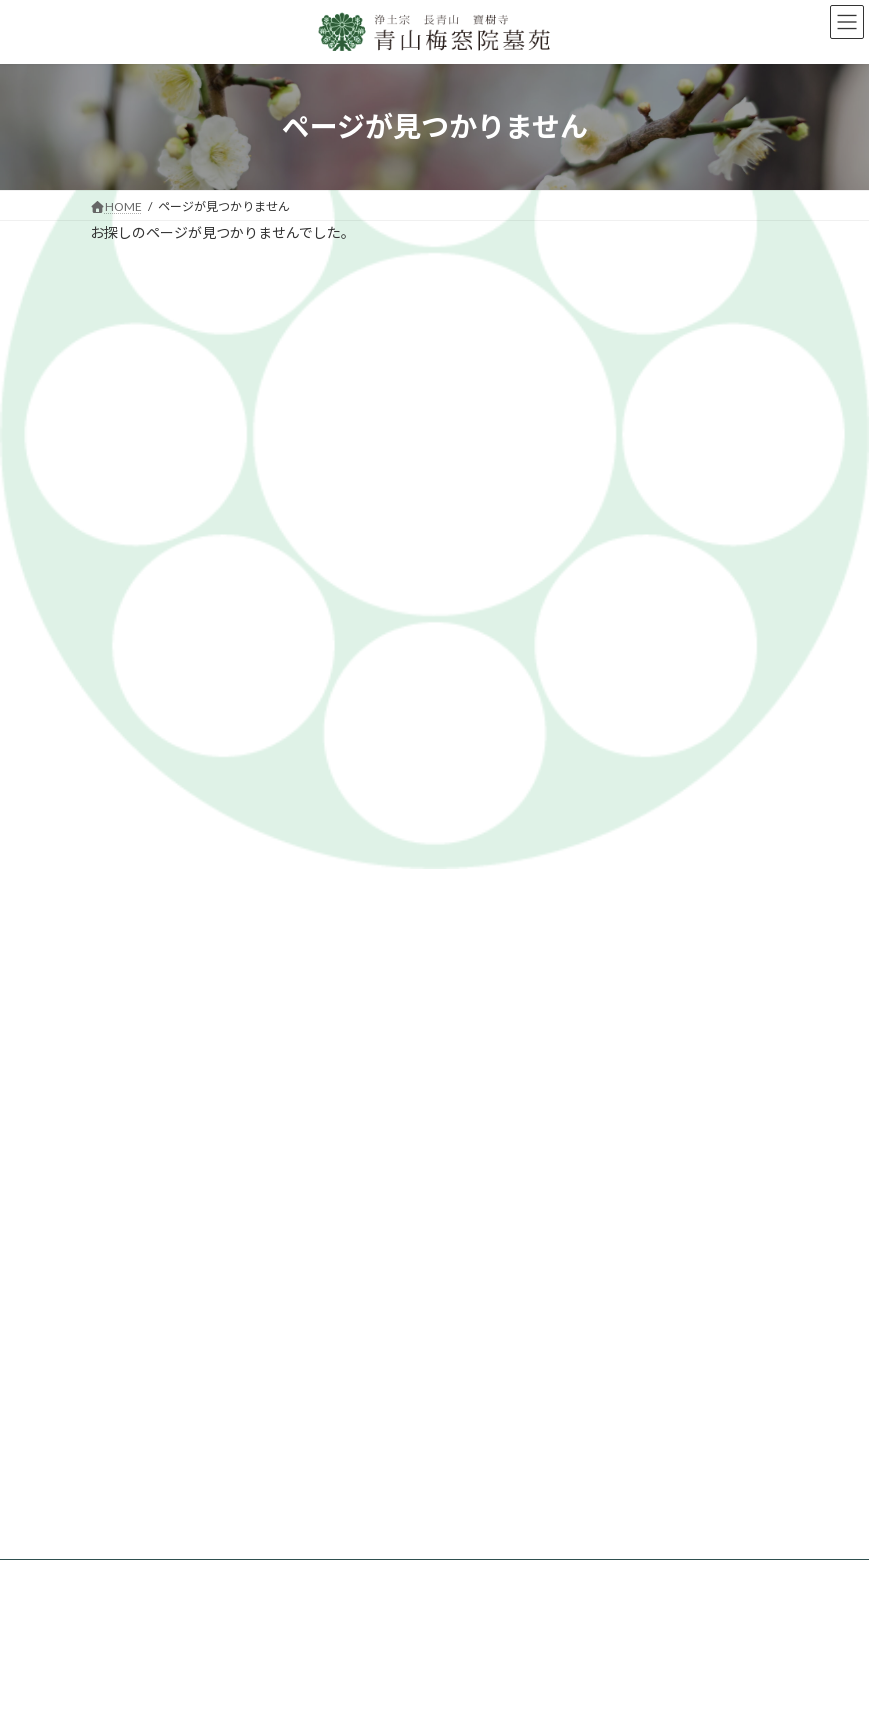 This screenshot has width=869, height=1729. Describe the element at coordinates (303, 1331) in the screenshot. I see `お墓` at that location.